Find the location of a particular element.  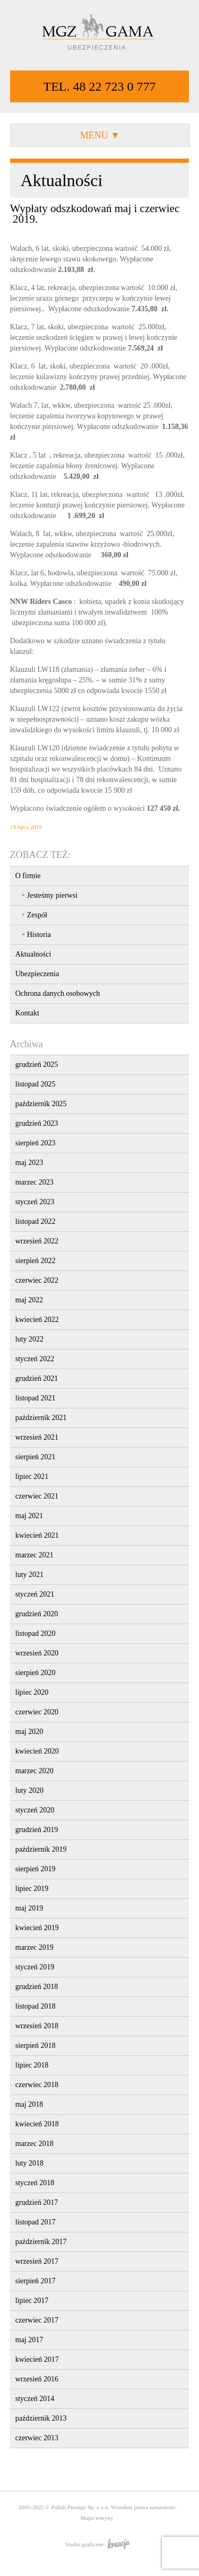

styczeń 2019 is located at coordinates (34, 1967).